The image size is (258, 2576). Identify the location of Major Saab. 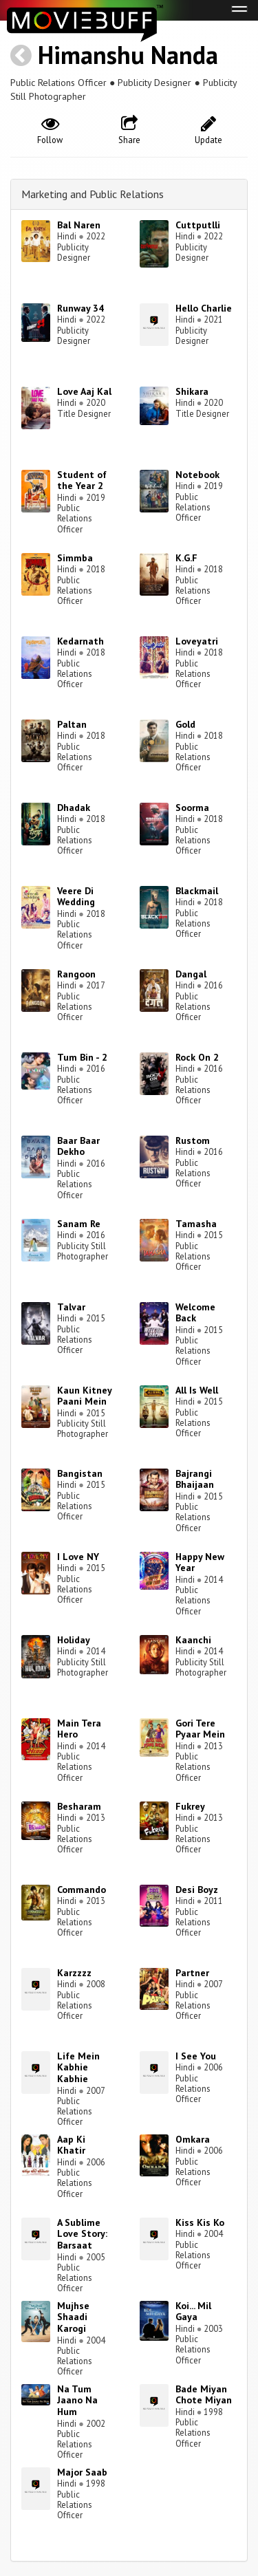
(82, 2472).